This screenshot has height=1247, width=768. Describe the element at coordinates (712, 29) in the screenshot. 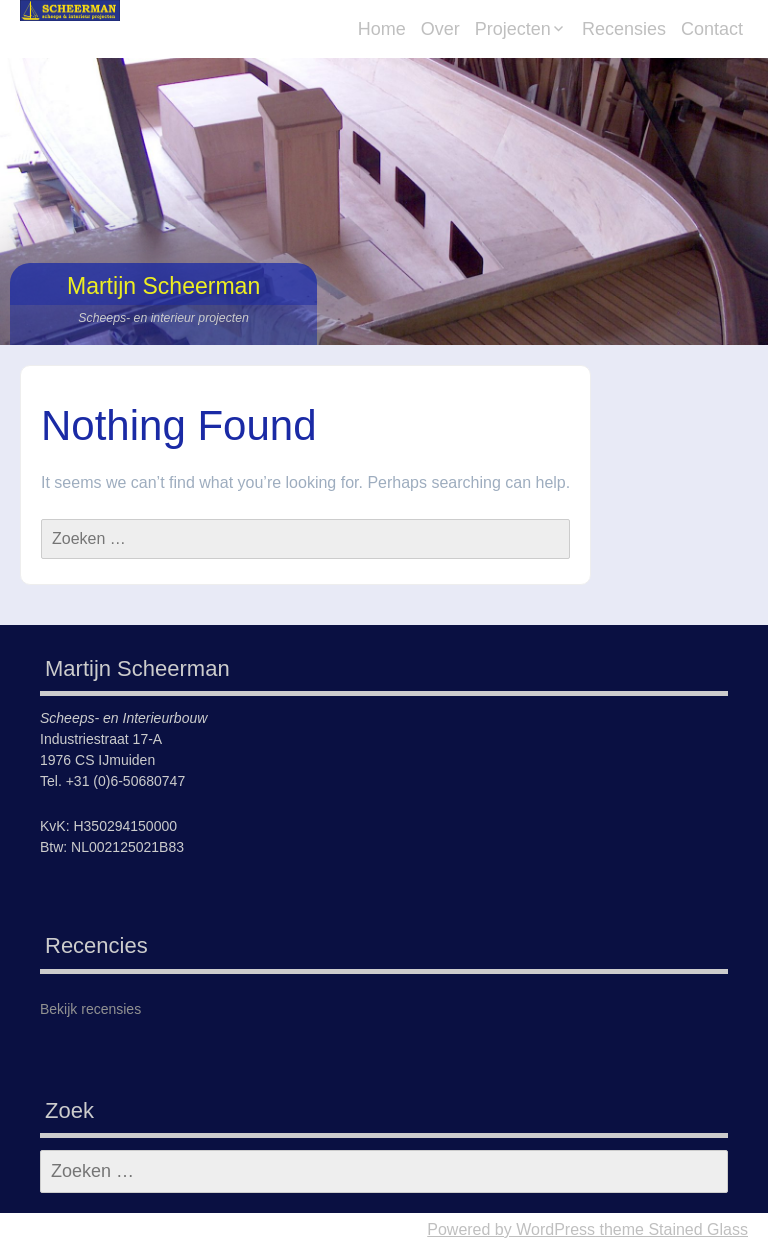

I see `Contact` at that location.